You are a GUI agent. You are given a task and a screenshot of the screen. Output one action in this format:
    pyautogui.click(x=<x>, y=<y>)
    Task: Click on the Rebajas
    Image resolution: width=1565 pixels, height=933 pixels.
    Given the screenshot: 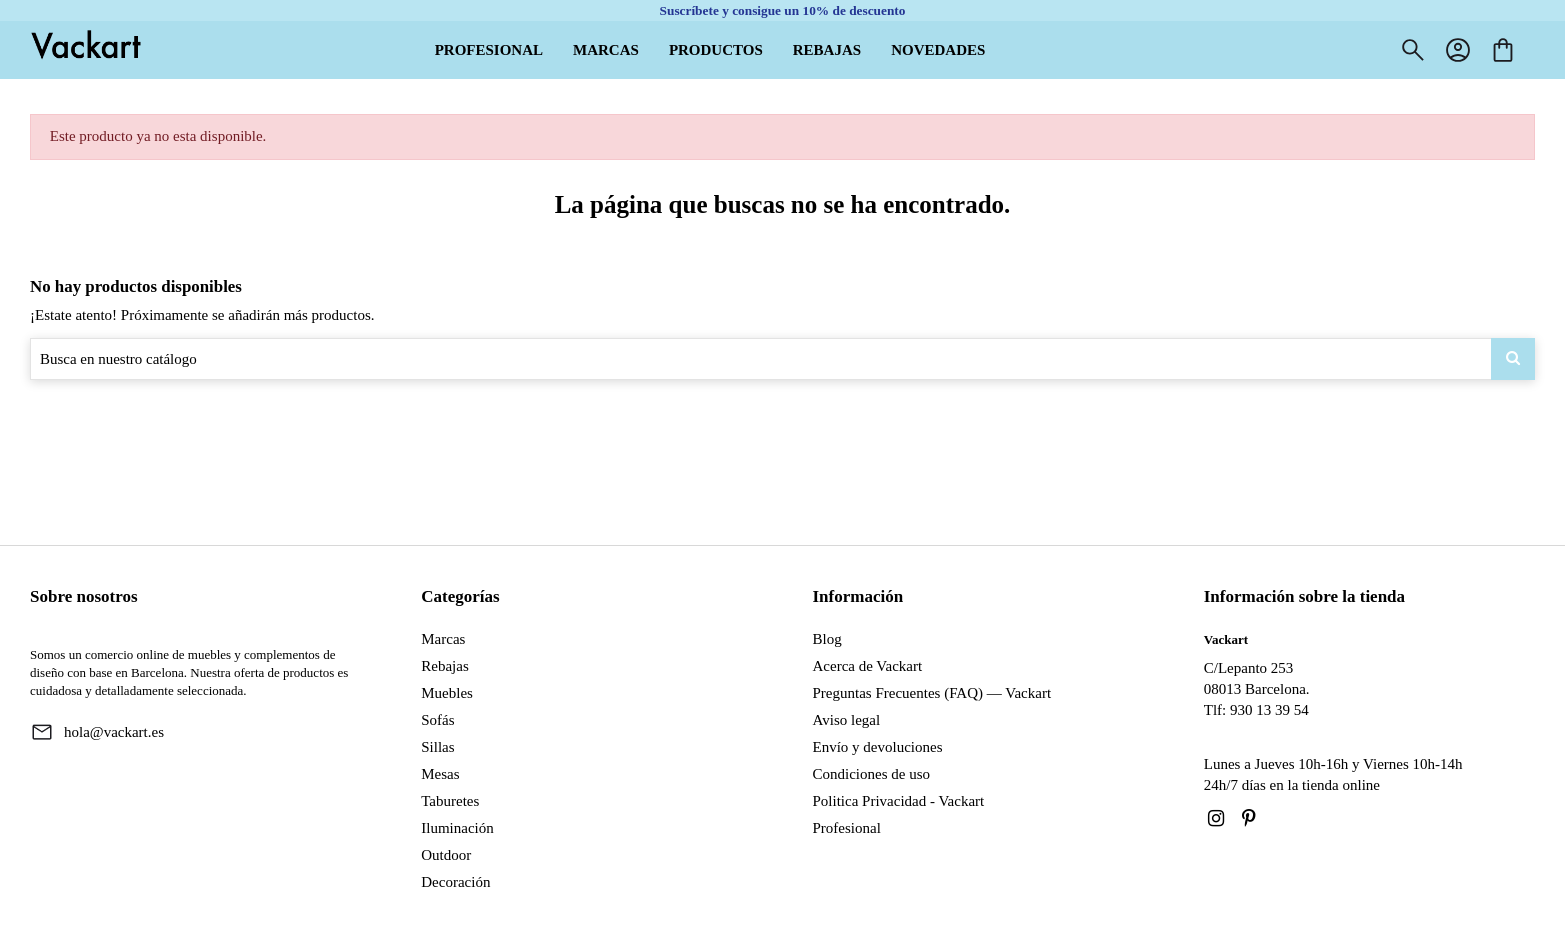 What is the action you would take?
    pyautogui.click(x=444, y=666)
    